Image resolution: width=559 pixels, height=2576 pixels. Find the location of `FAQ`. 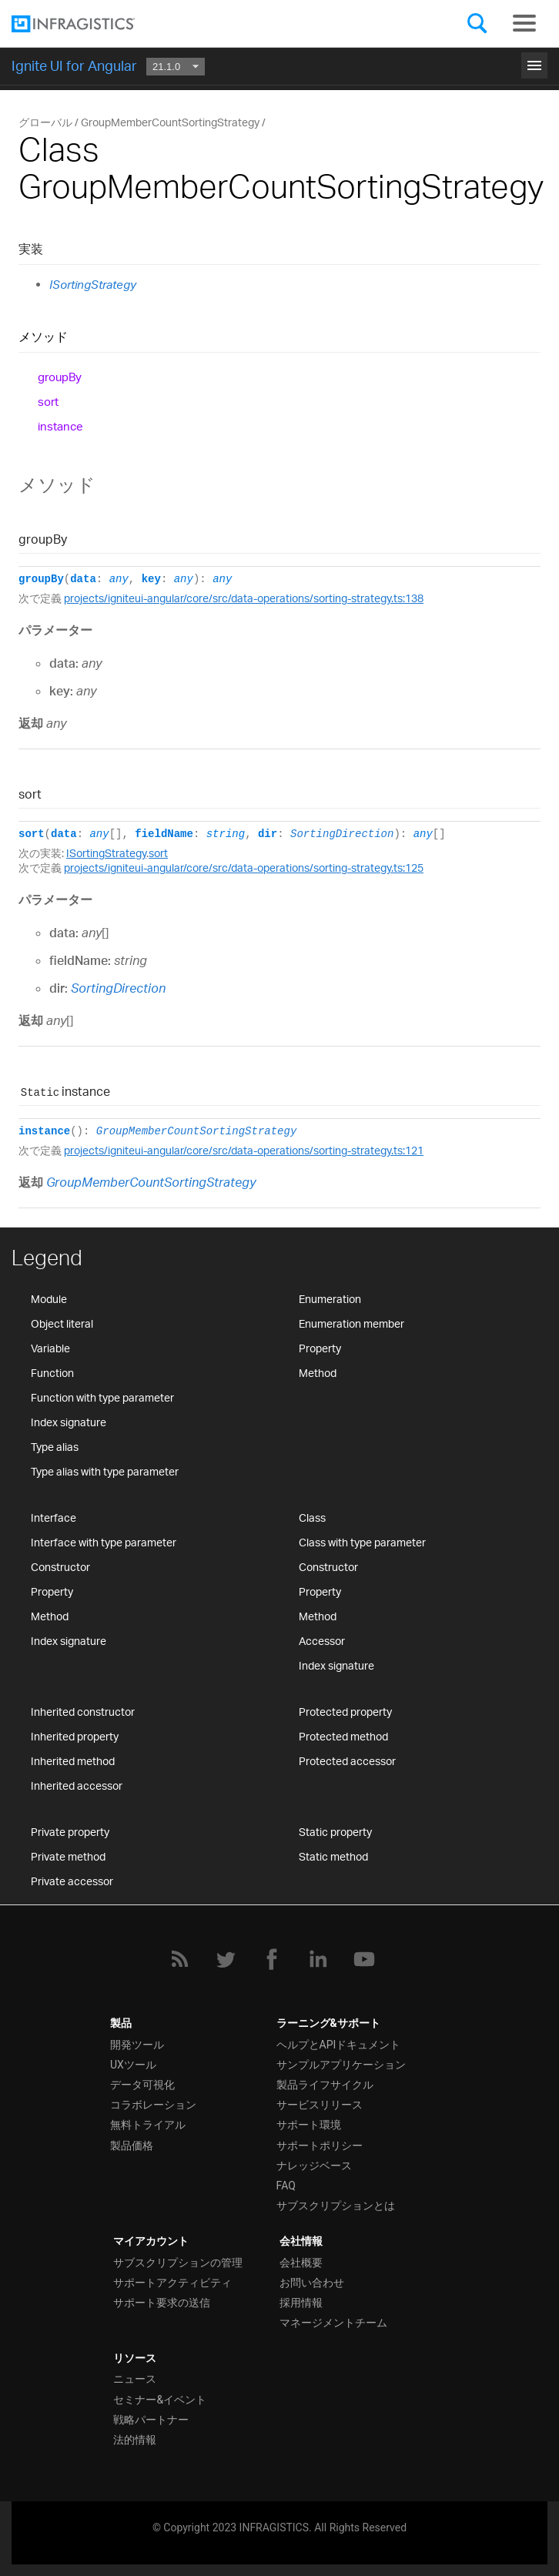

FAQ is located at coordinates (286, 2185).